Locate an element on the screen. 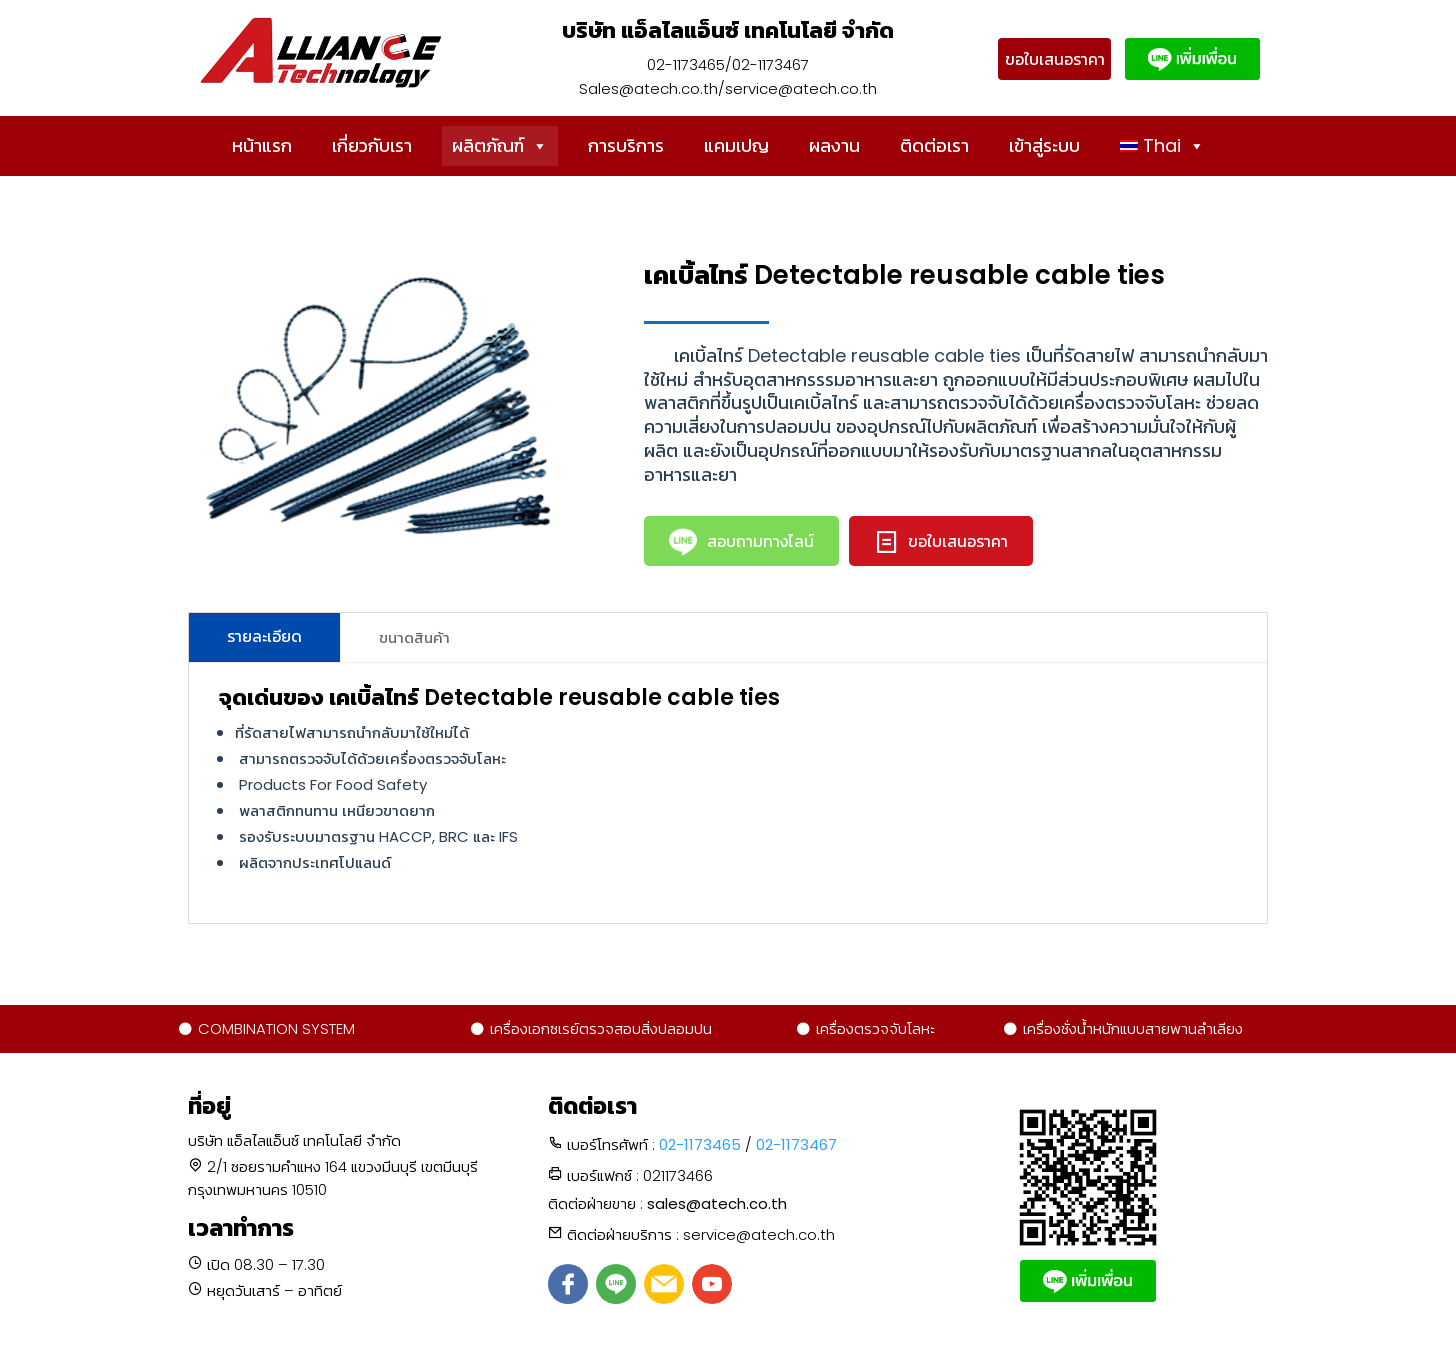 This screenshot has width=1456, height=1354. สอบถามทางไลน์ is located at coordinates (741, 542).